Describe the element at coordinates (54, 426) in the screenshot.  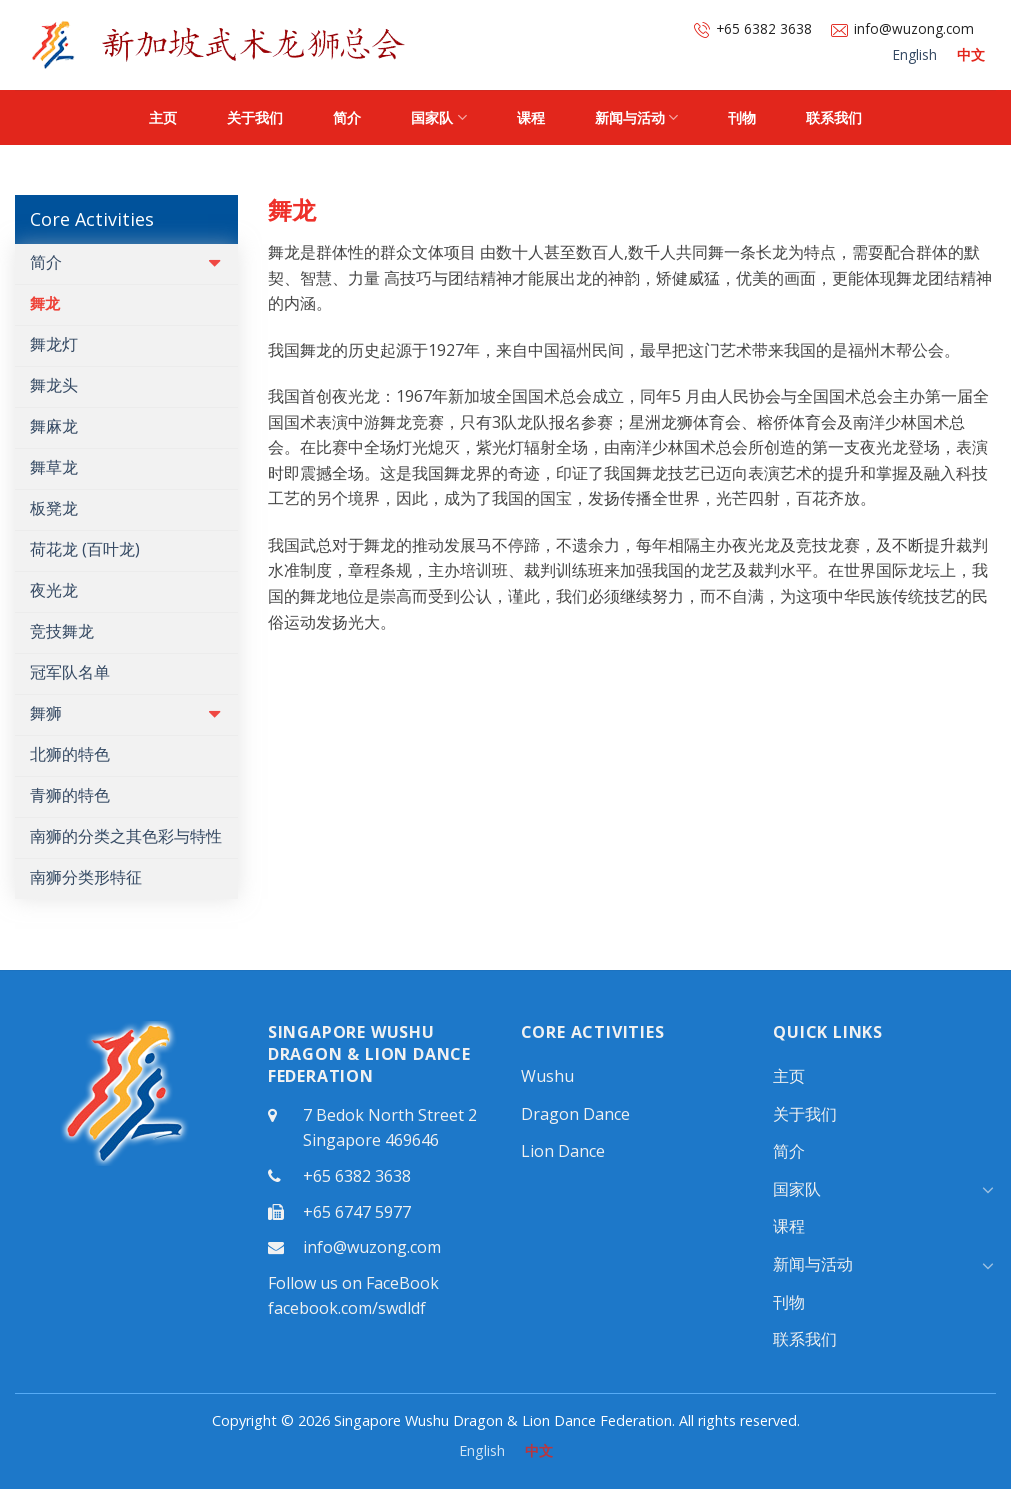
I see `舞麻龙` at that location.